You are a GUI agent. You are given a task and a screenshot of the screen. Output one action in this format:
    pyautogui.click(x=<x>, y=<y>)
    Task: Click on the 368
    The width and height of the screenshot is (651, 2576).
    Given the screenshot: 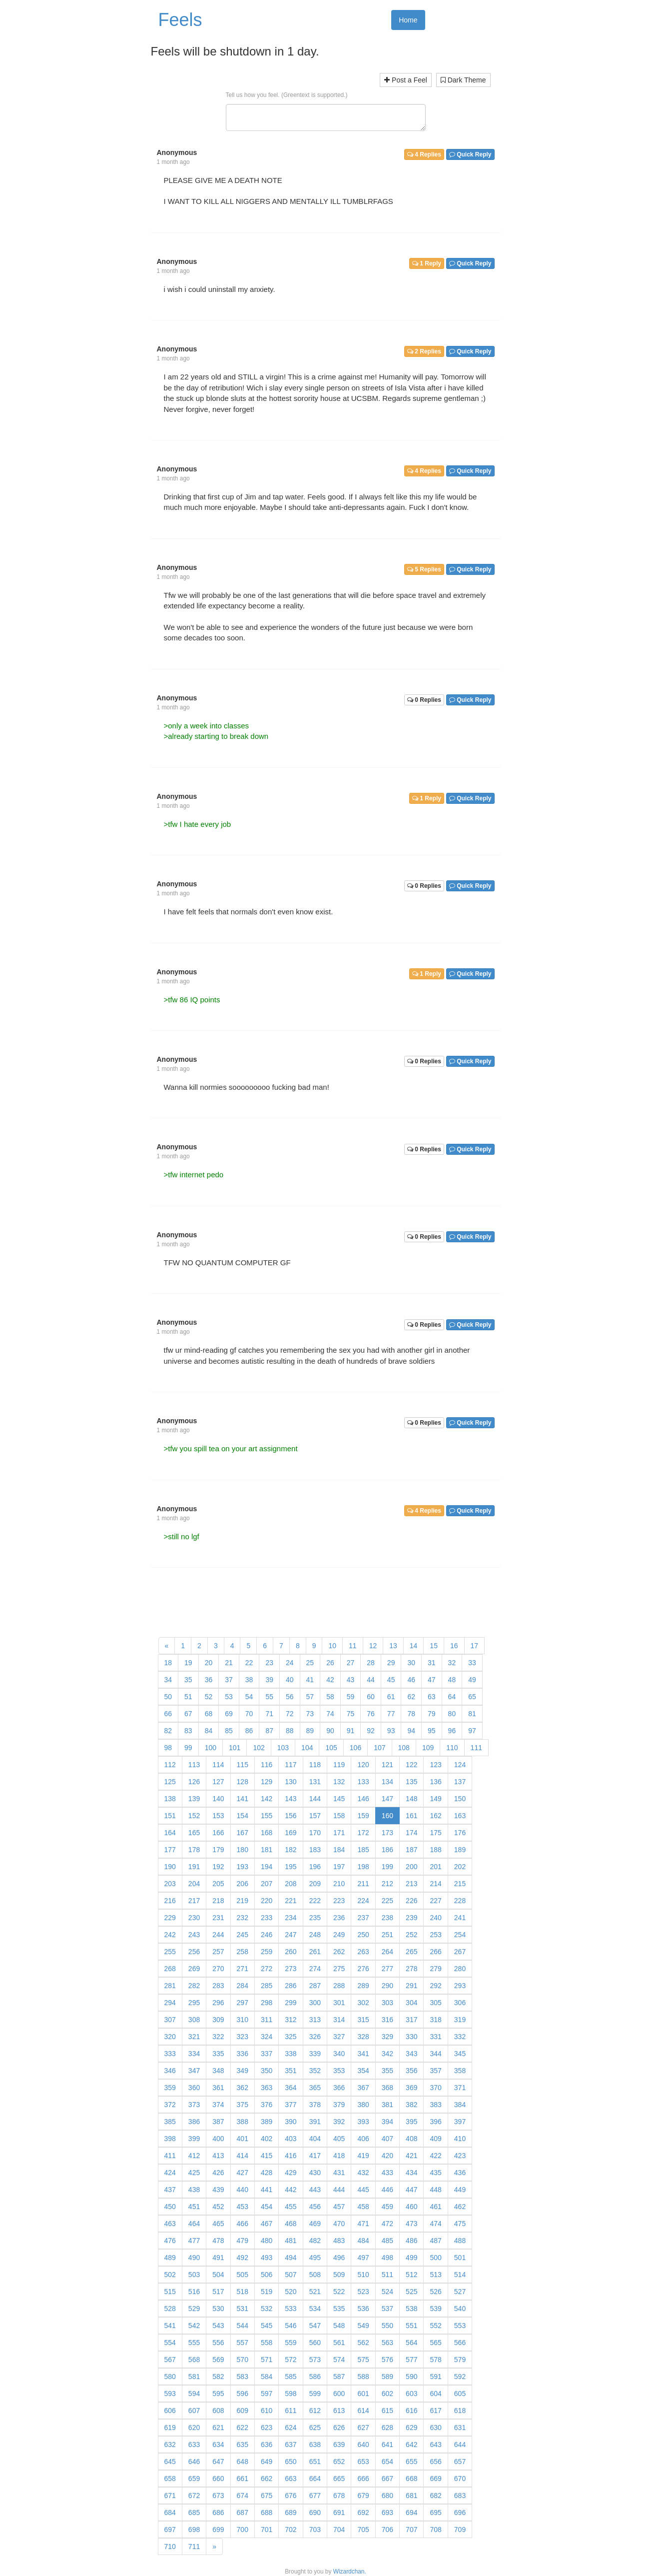 What is the action you would take?
    pyautogui.click(x=387, y=2088)
    